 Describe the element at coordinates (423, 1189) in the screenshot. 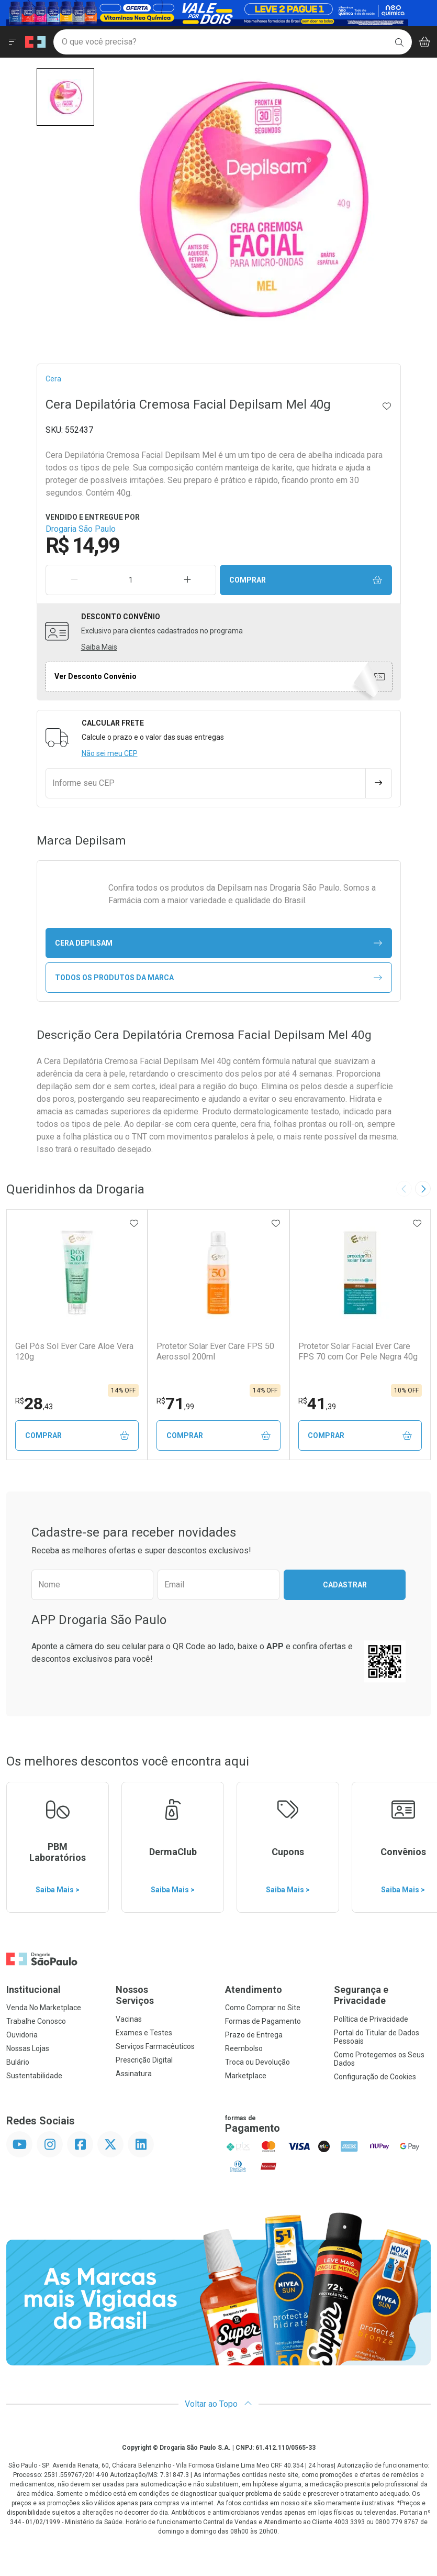

I see `[Next slide]` at that location.